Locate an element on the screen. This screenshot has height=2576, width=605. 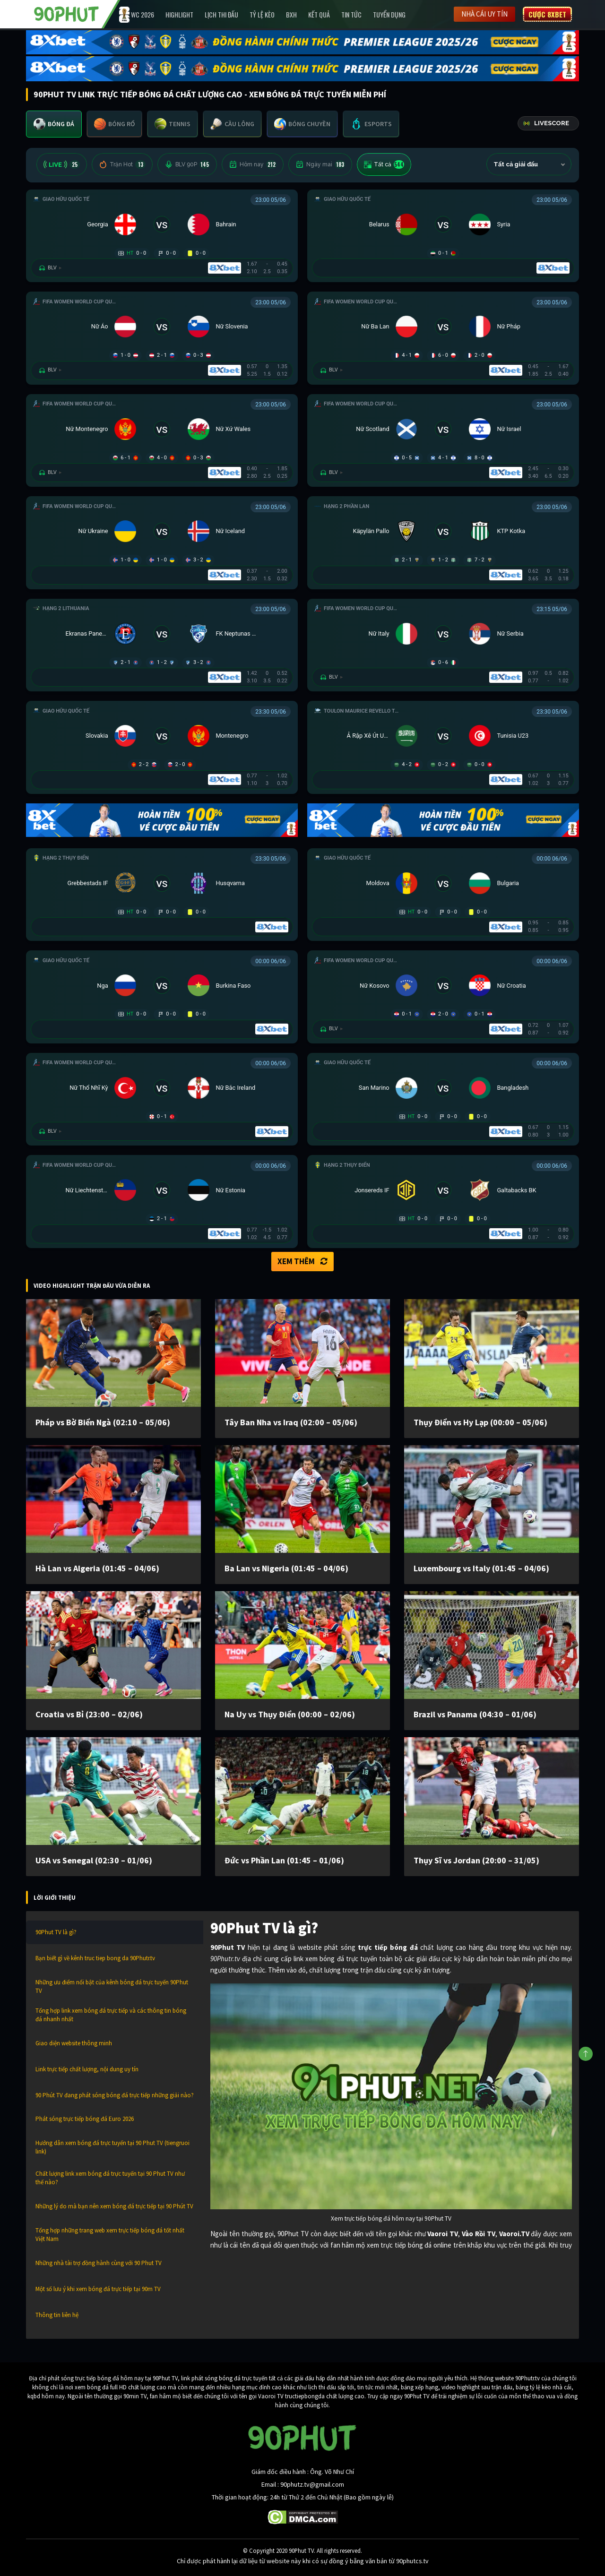
Tổng hợp những trang web xem trực tiếp bóng đá tốt nhất Việt Nam is located at coordinates (109, 2234).